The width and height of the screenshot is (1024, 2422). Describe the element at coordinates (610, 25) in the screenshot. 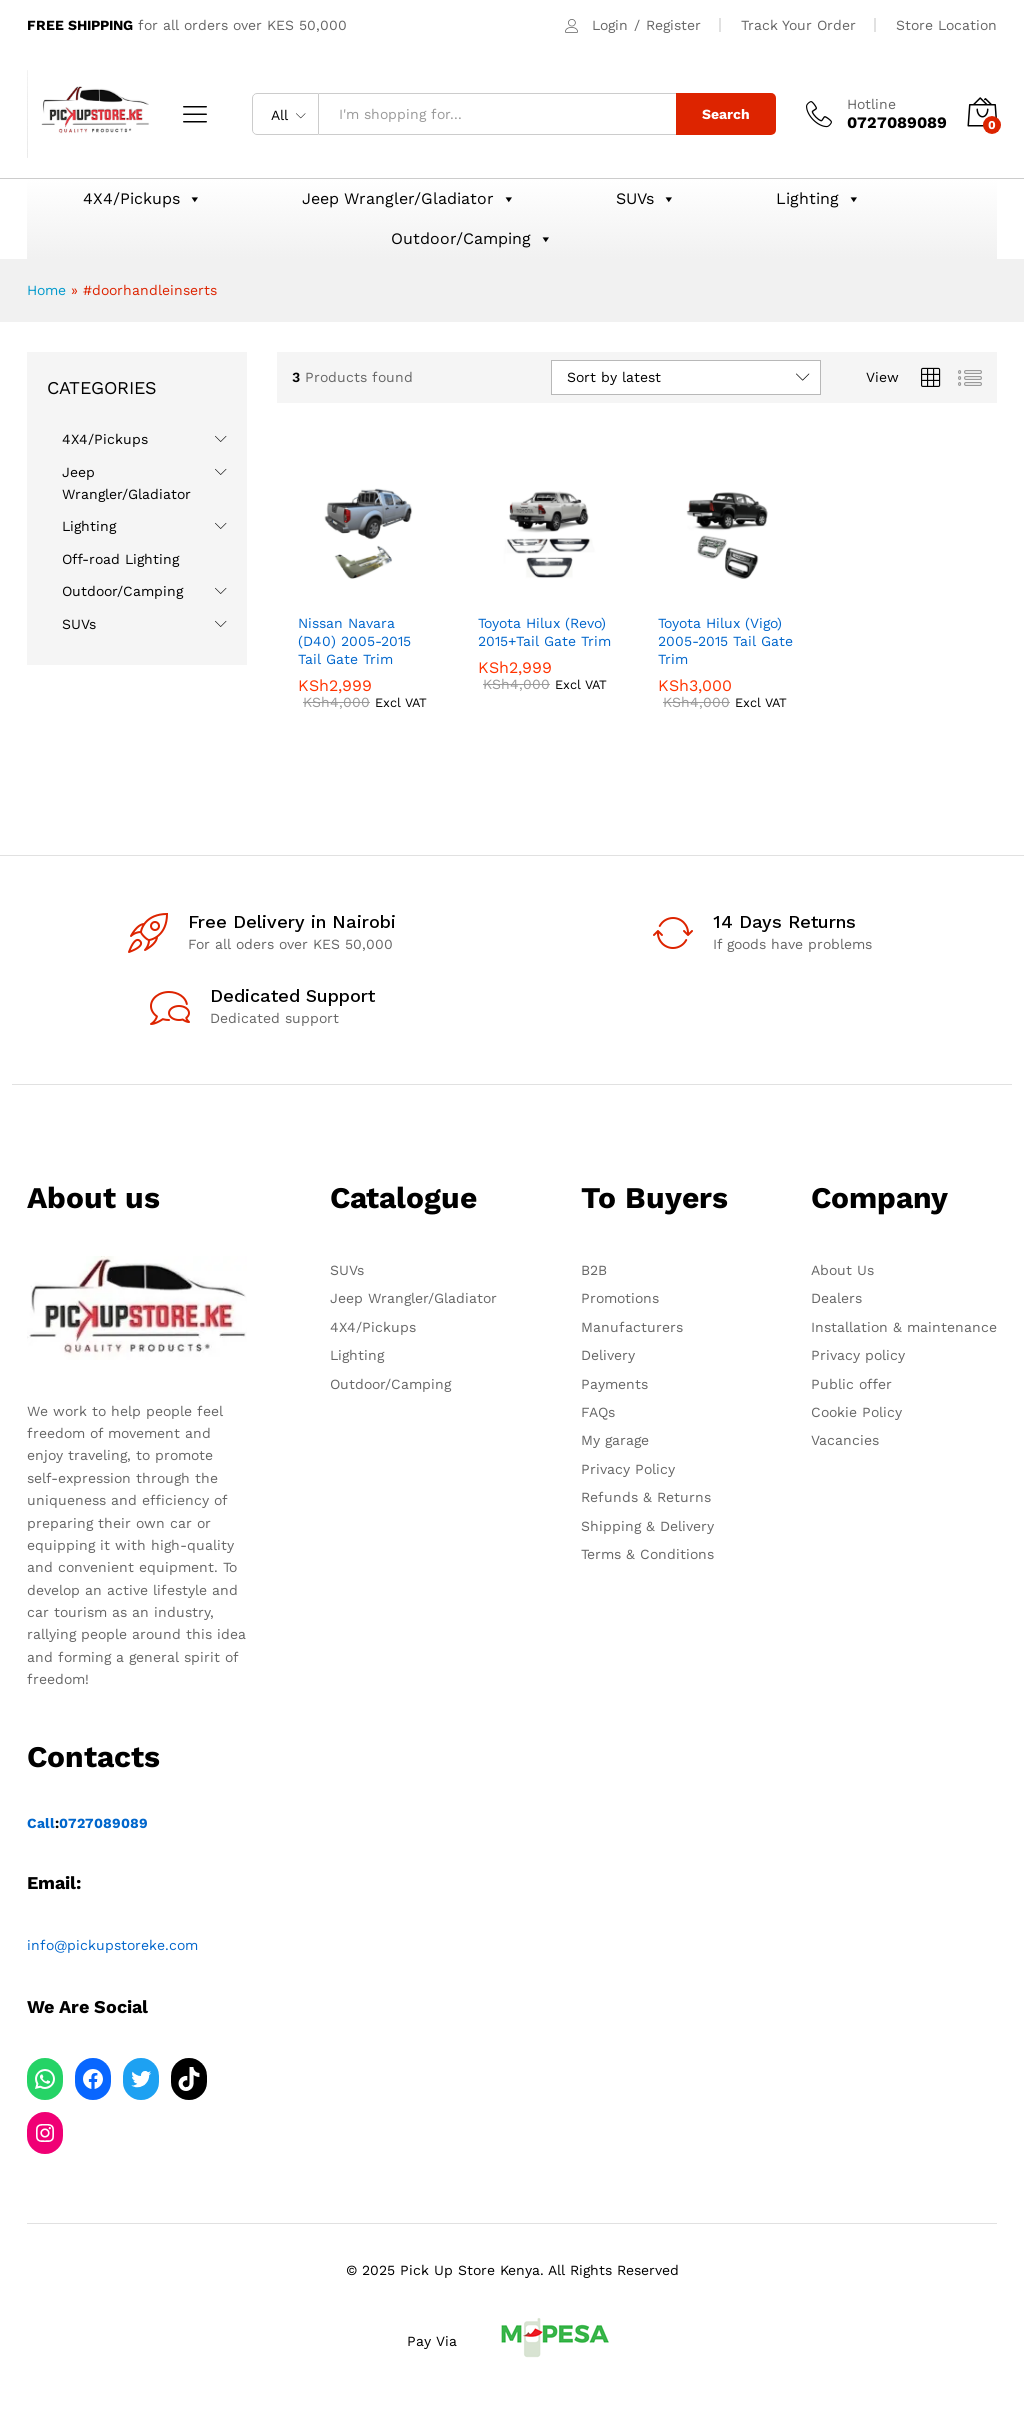

I see `Login` at that location.